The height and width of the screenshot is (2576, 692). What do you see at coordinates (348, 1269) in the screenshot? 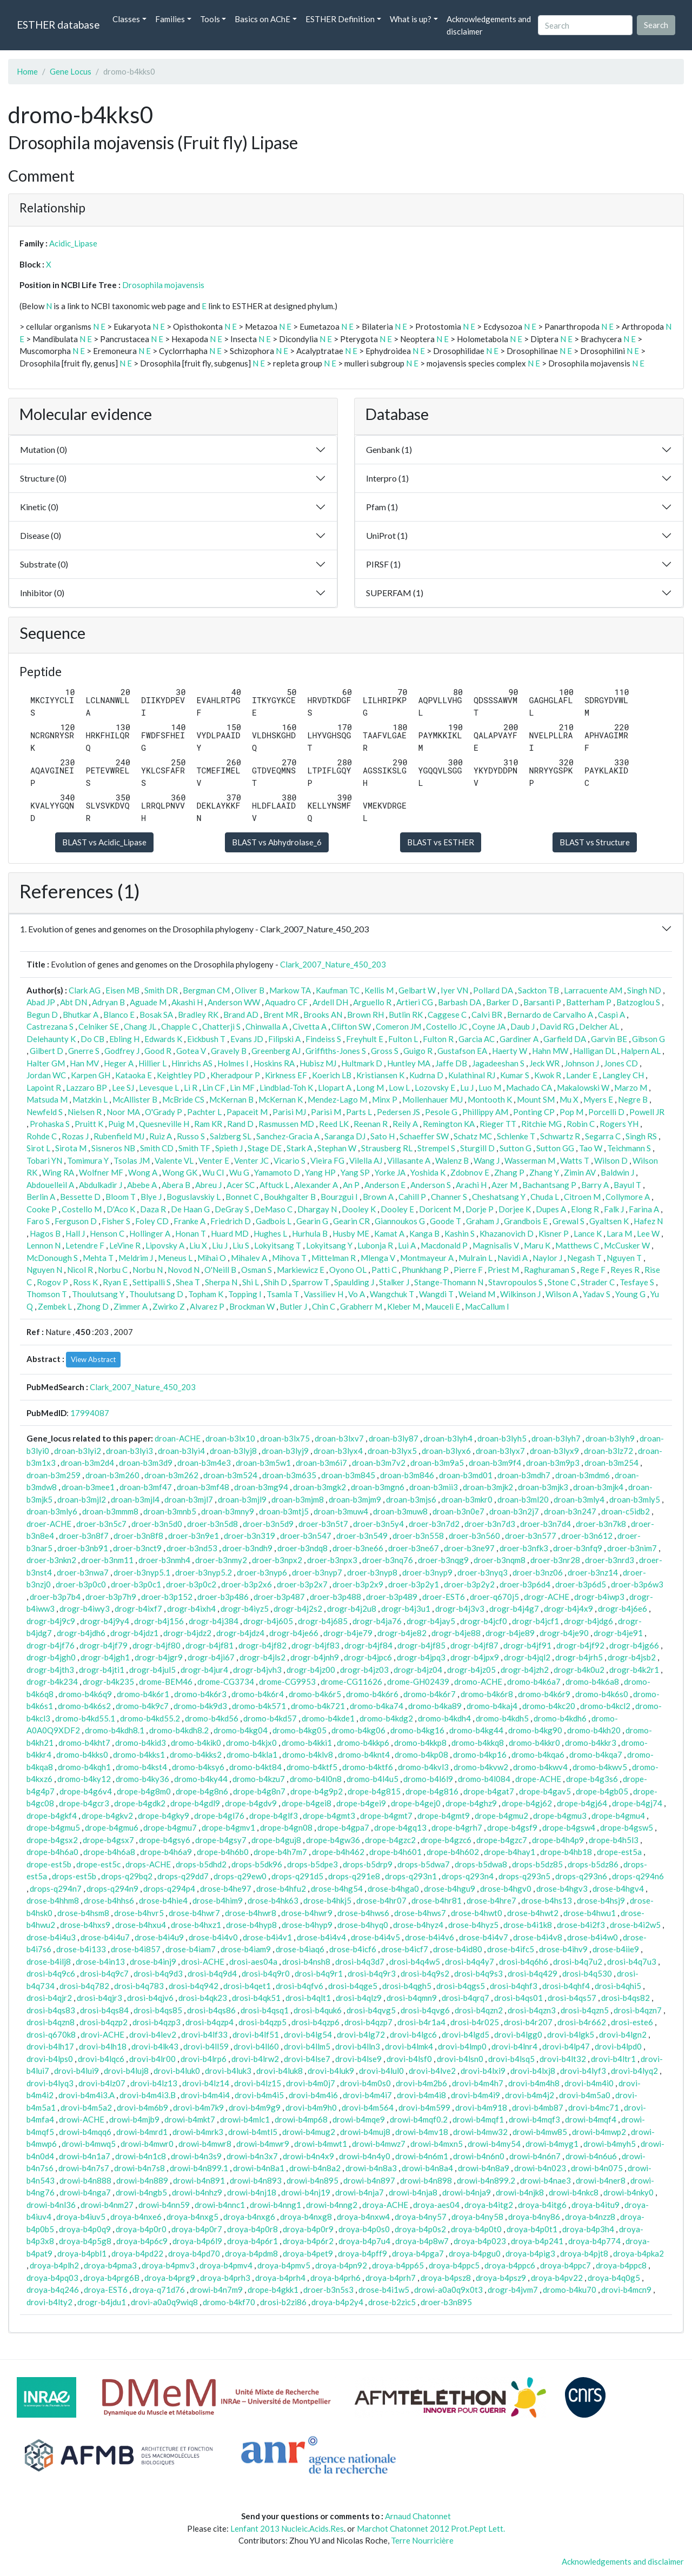
I see `Oyono OL` at bounding box center [348, 1269].